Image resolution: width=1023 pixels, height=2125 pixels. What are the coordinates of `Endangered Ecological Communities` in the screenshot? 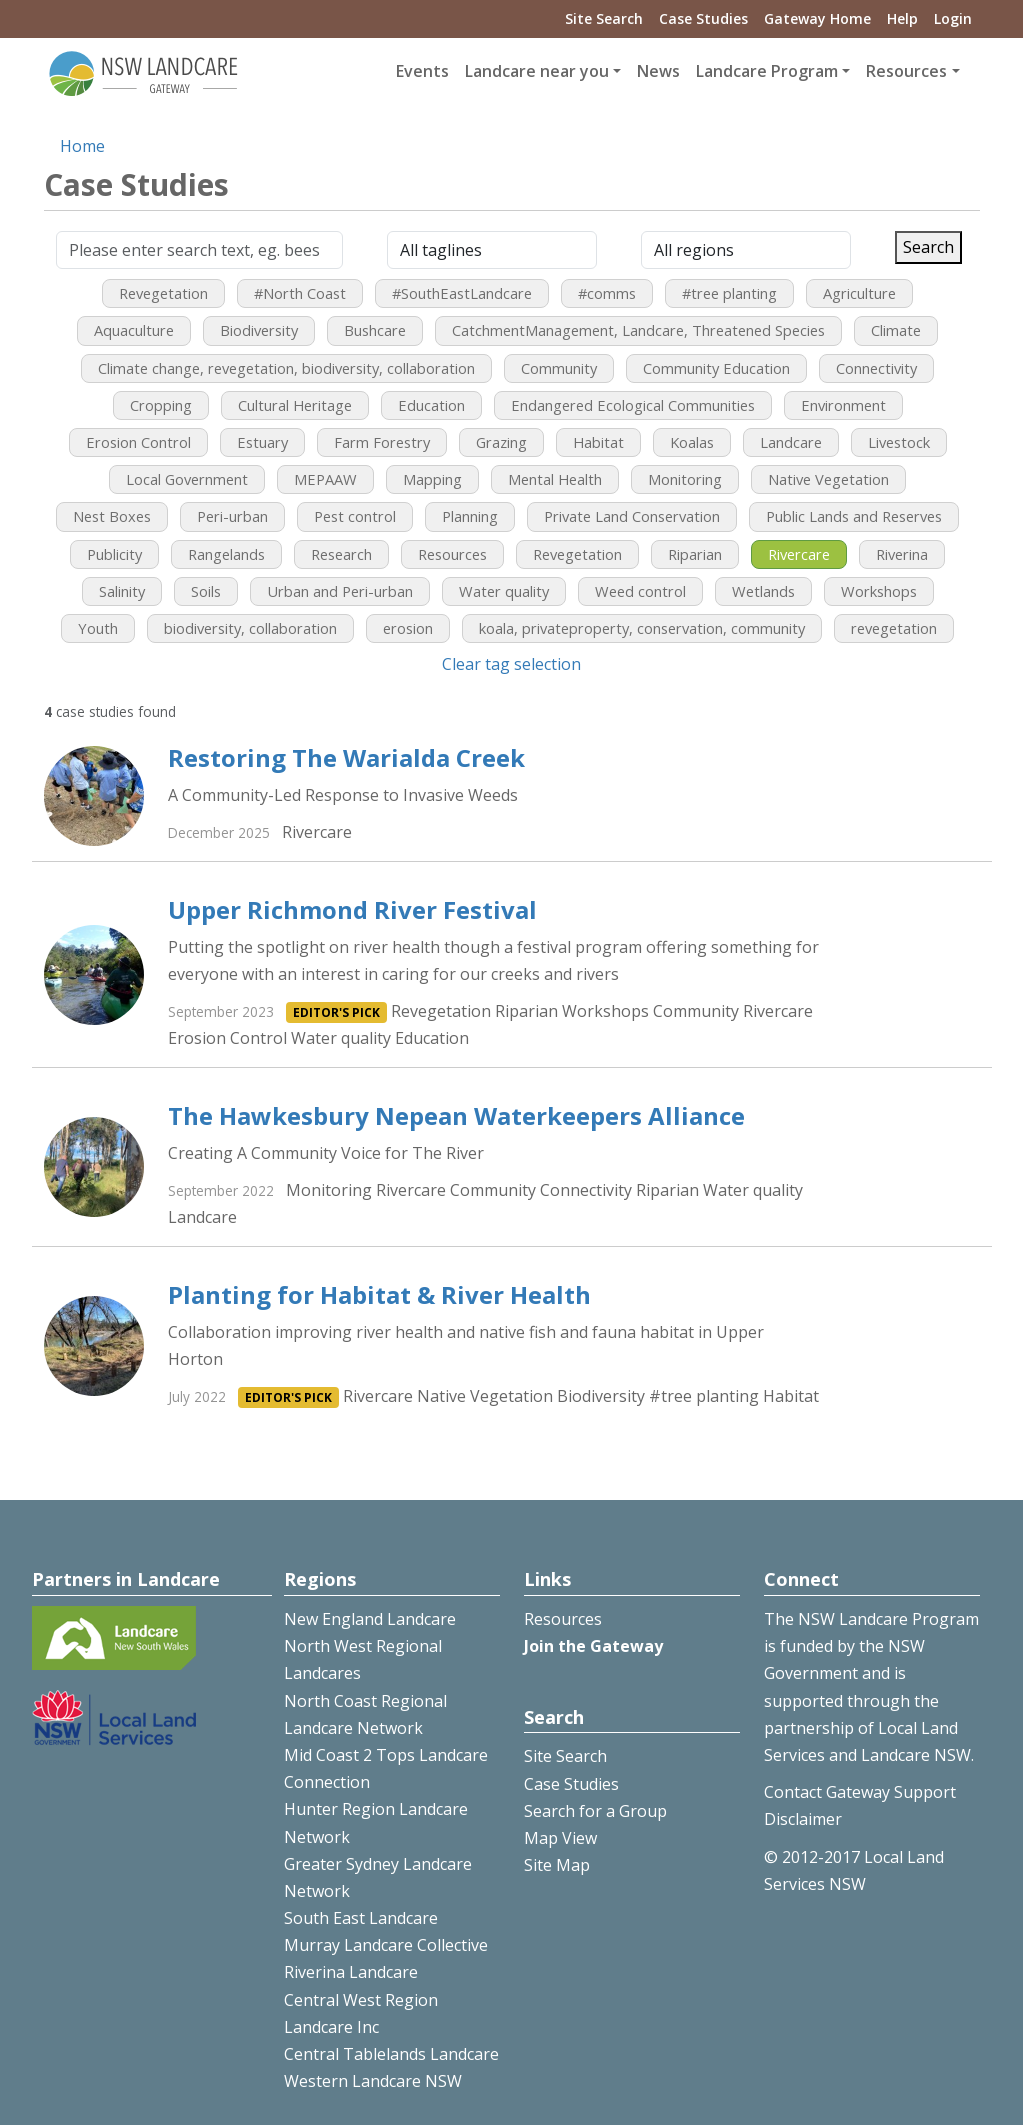 It's located at (633, 405).